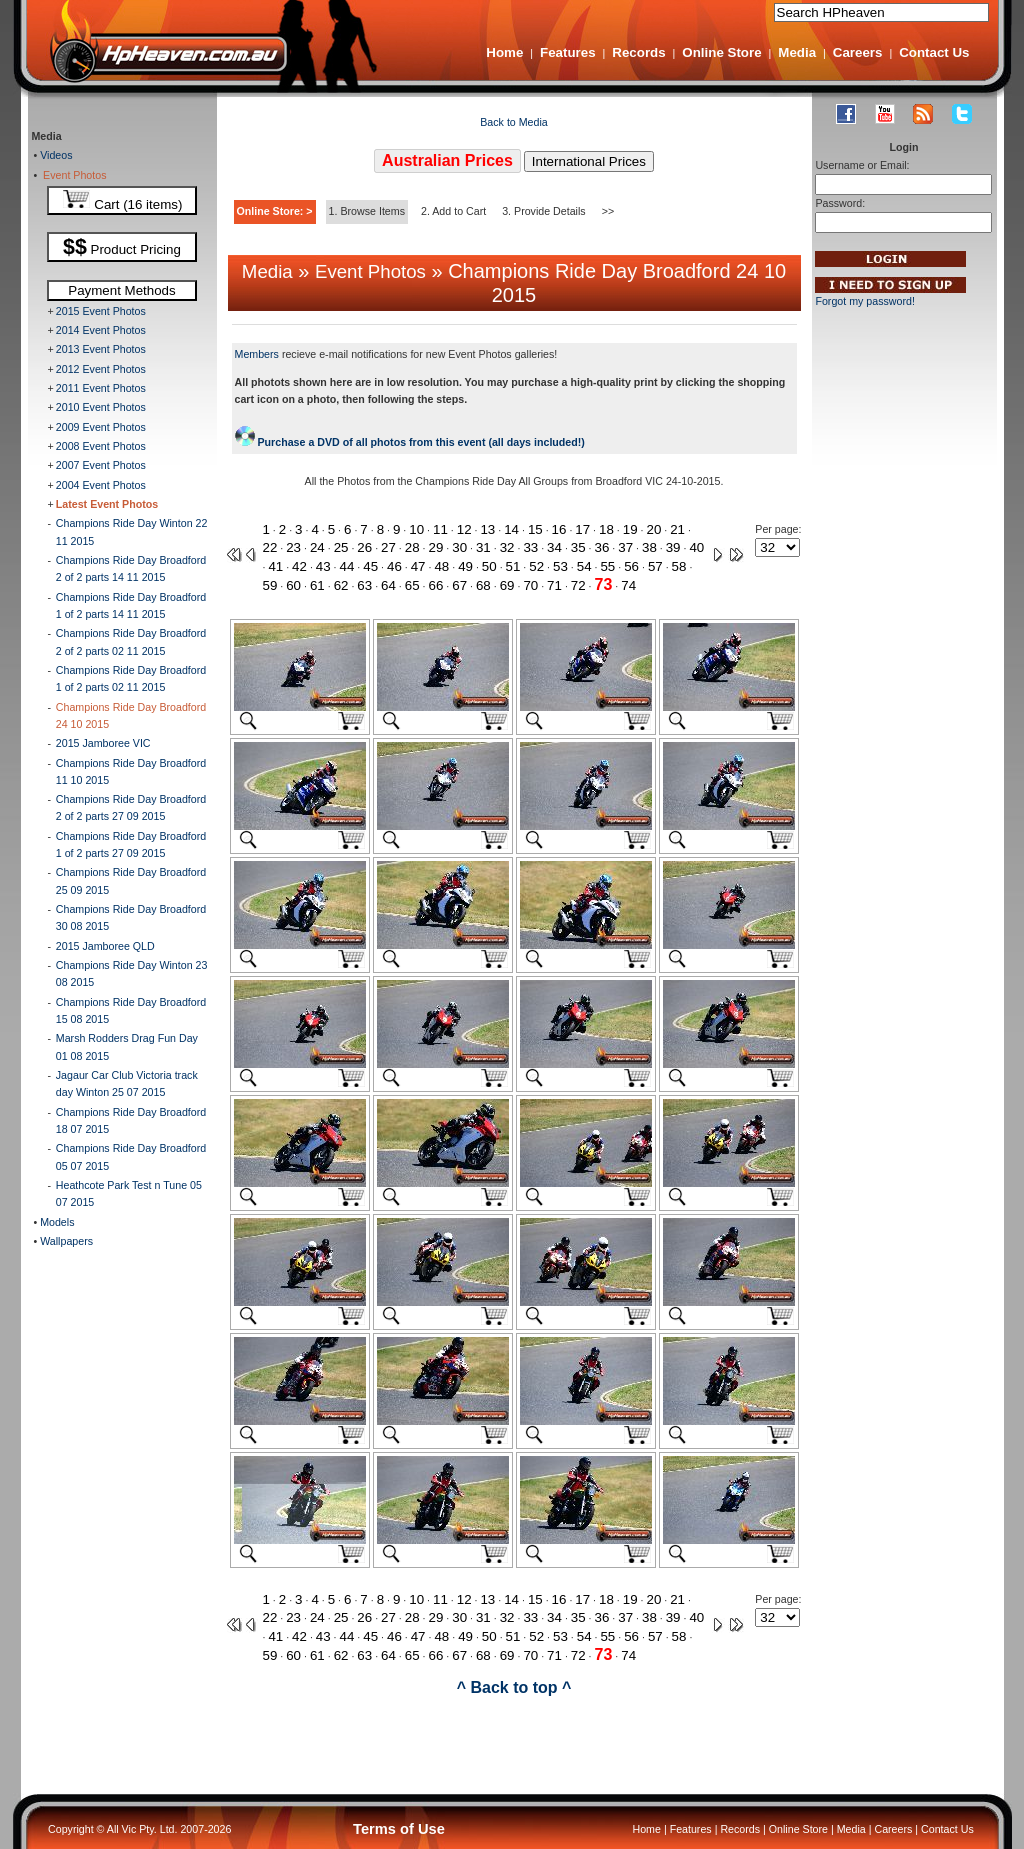 The width and height of the screenshot is (1024, 1849). What do you see at coordinates (673, 547) in the screenshot?
I see `39` at bounding box center [673, 547].